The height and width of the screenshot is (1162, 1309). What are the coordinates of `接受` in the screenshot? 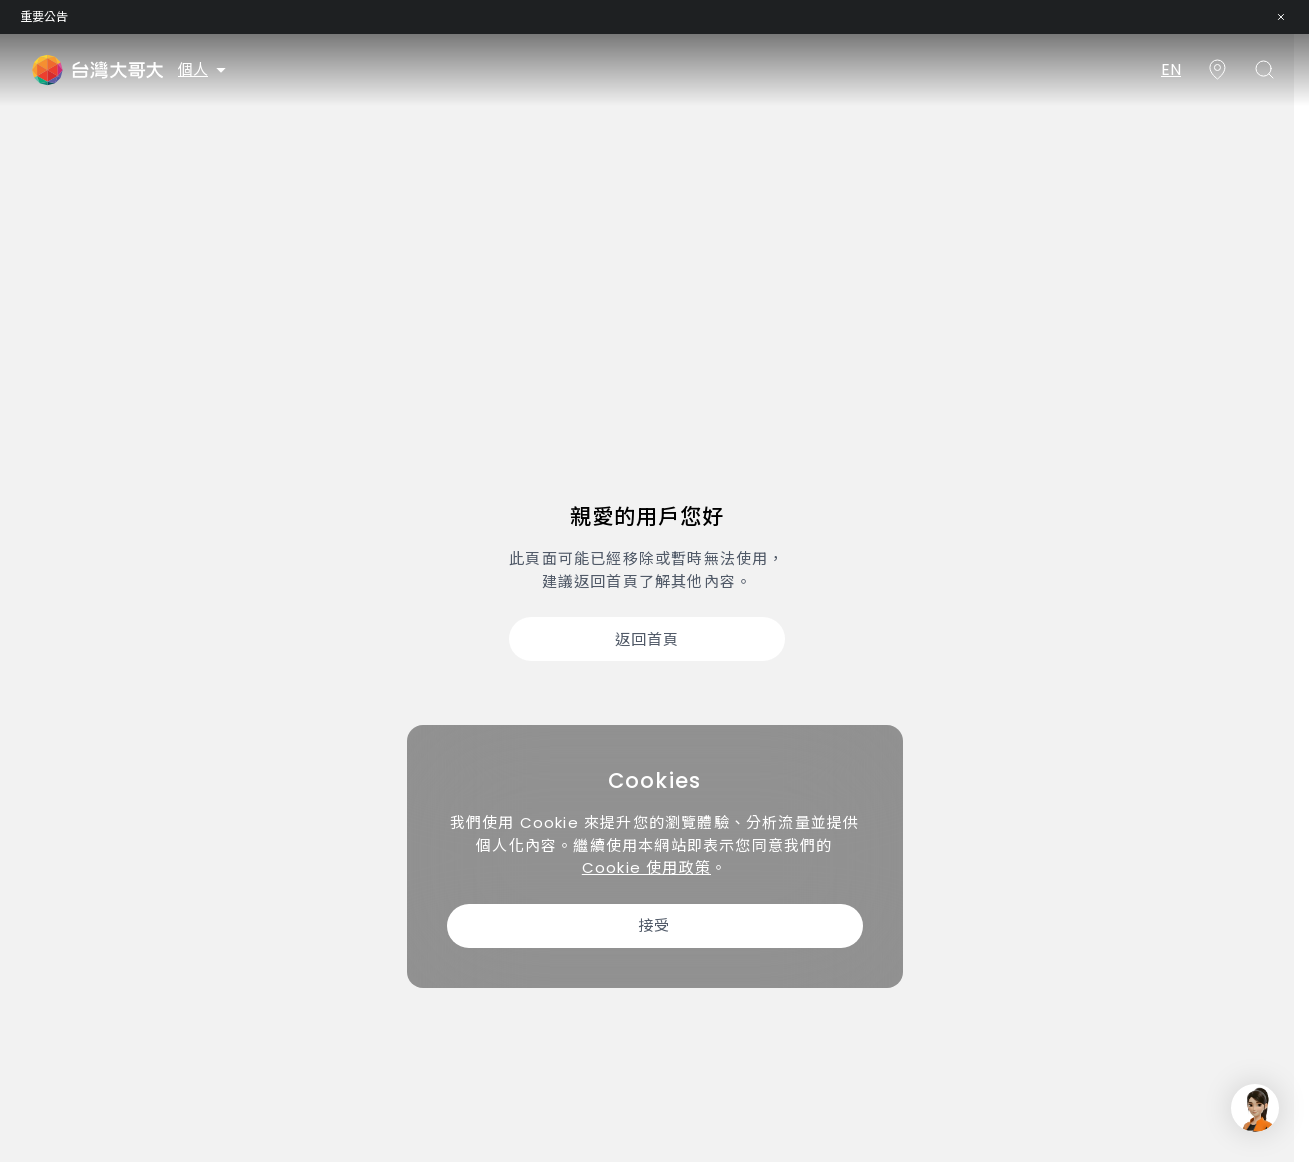 It's located at (654, 925).